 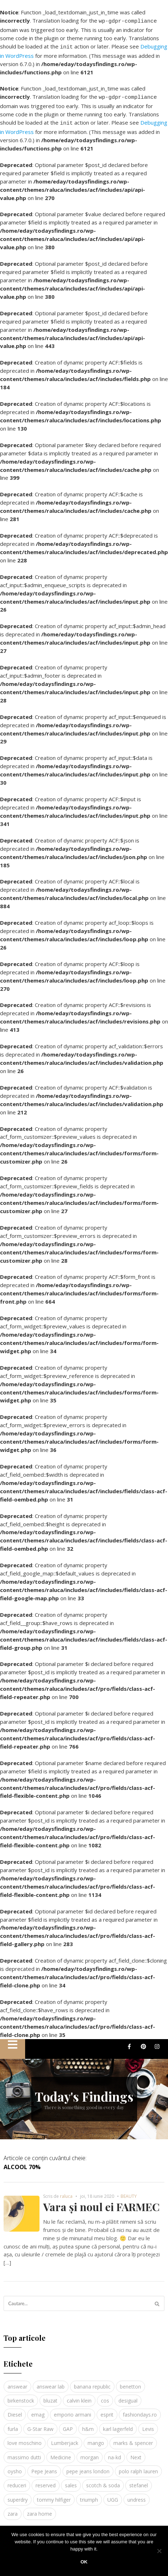 What do you see at coordinates (46, 2481) in the screenshot?
I see `reserved [reserved (6 elemente)]` at bounding box center [46, 2481].